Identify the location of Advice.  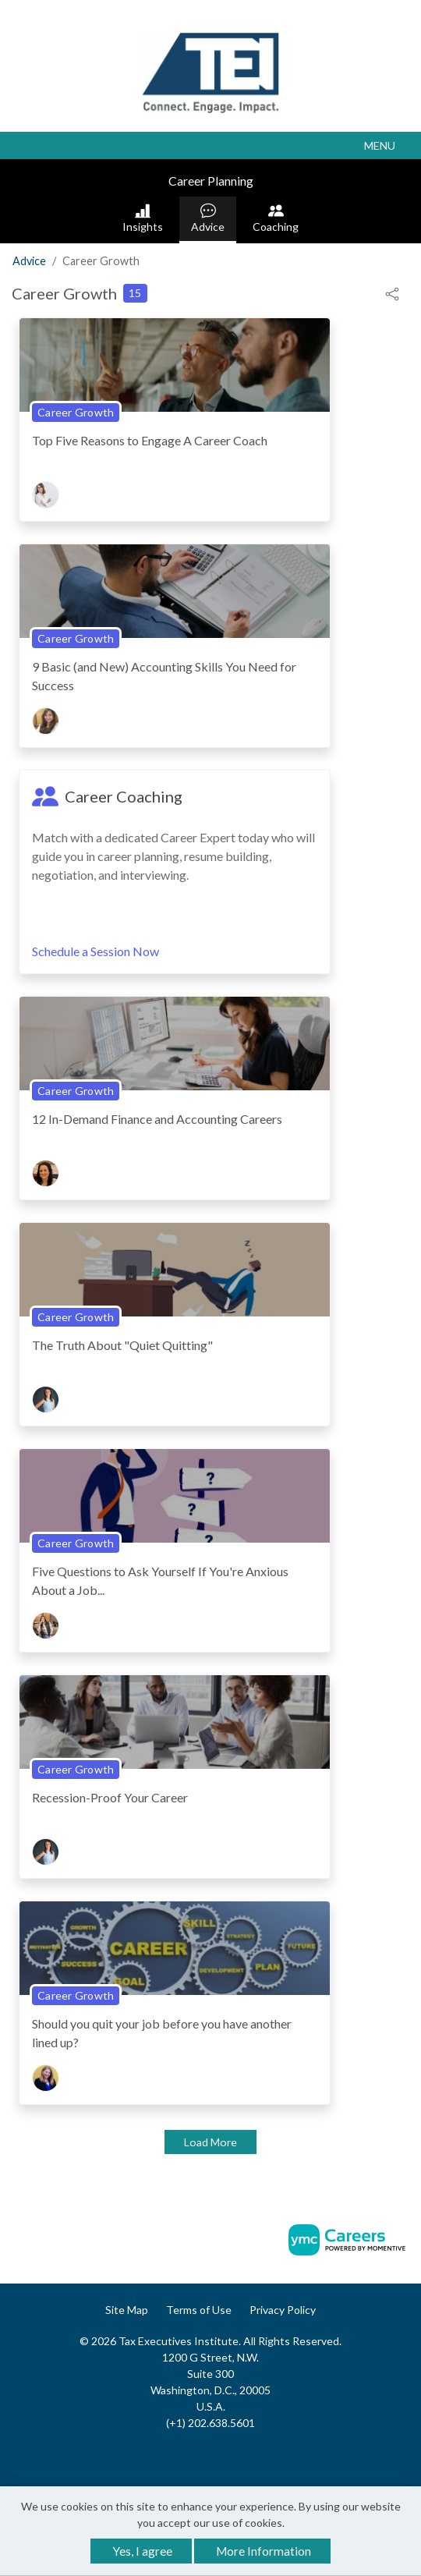
(208, 218).